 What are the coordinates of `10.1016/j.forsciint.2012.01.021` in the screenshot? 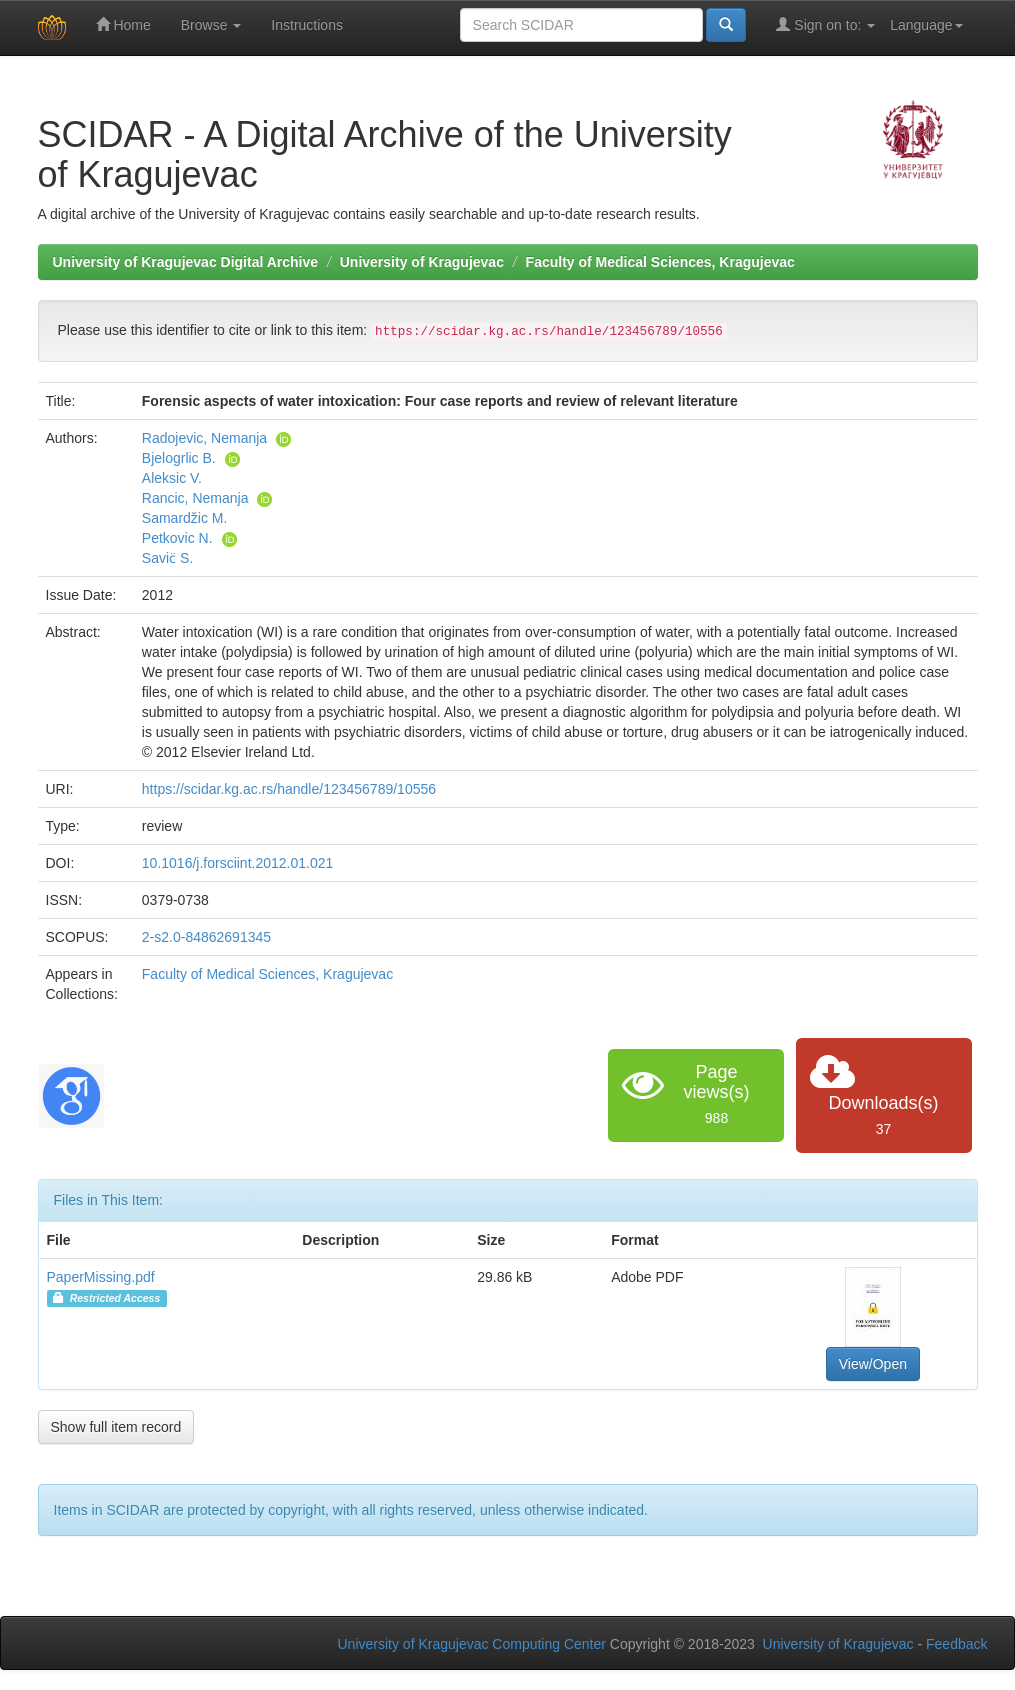 It's located at (237, 863).